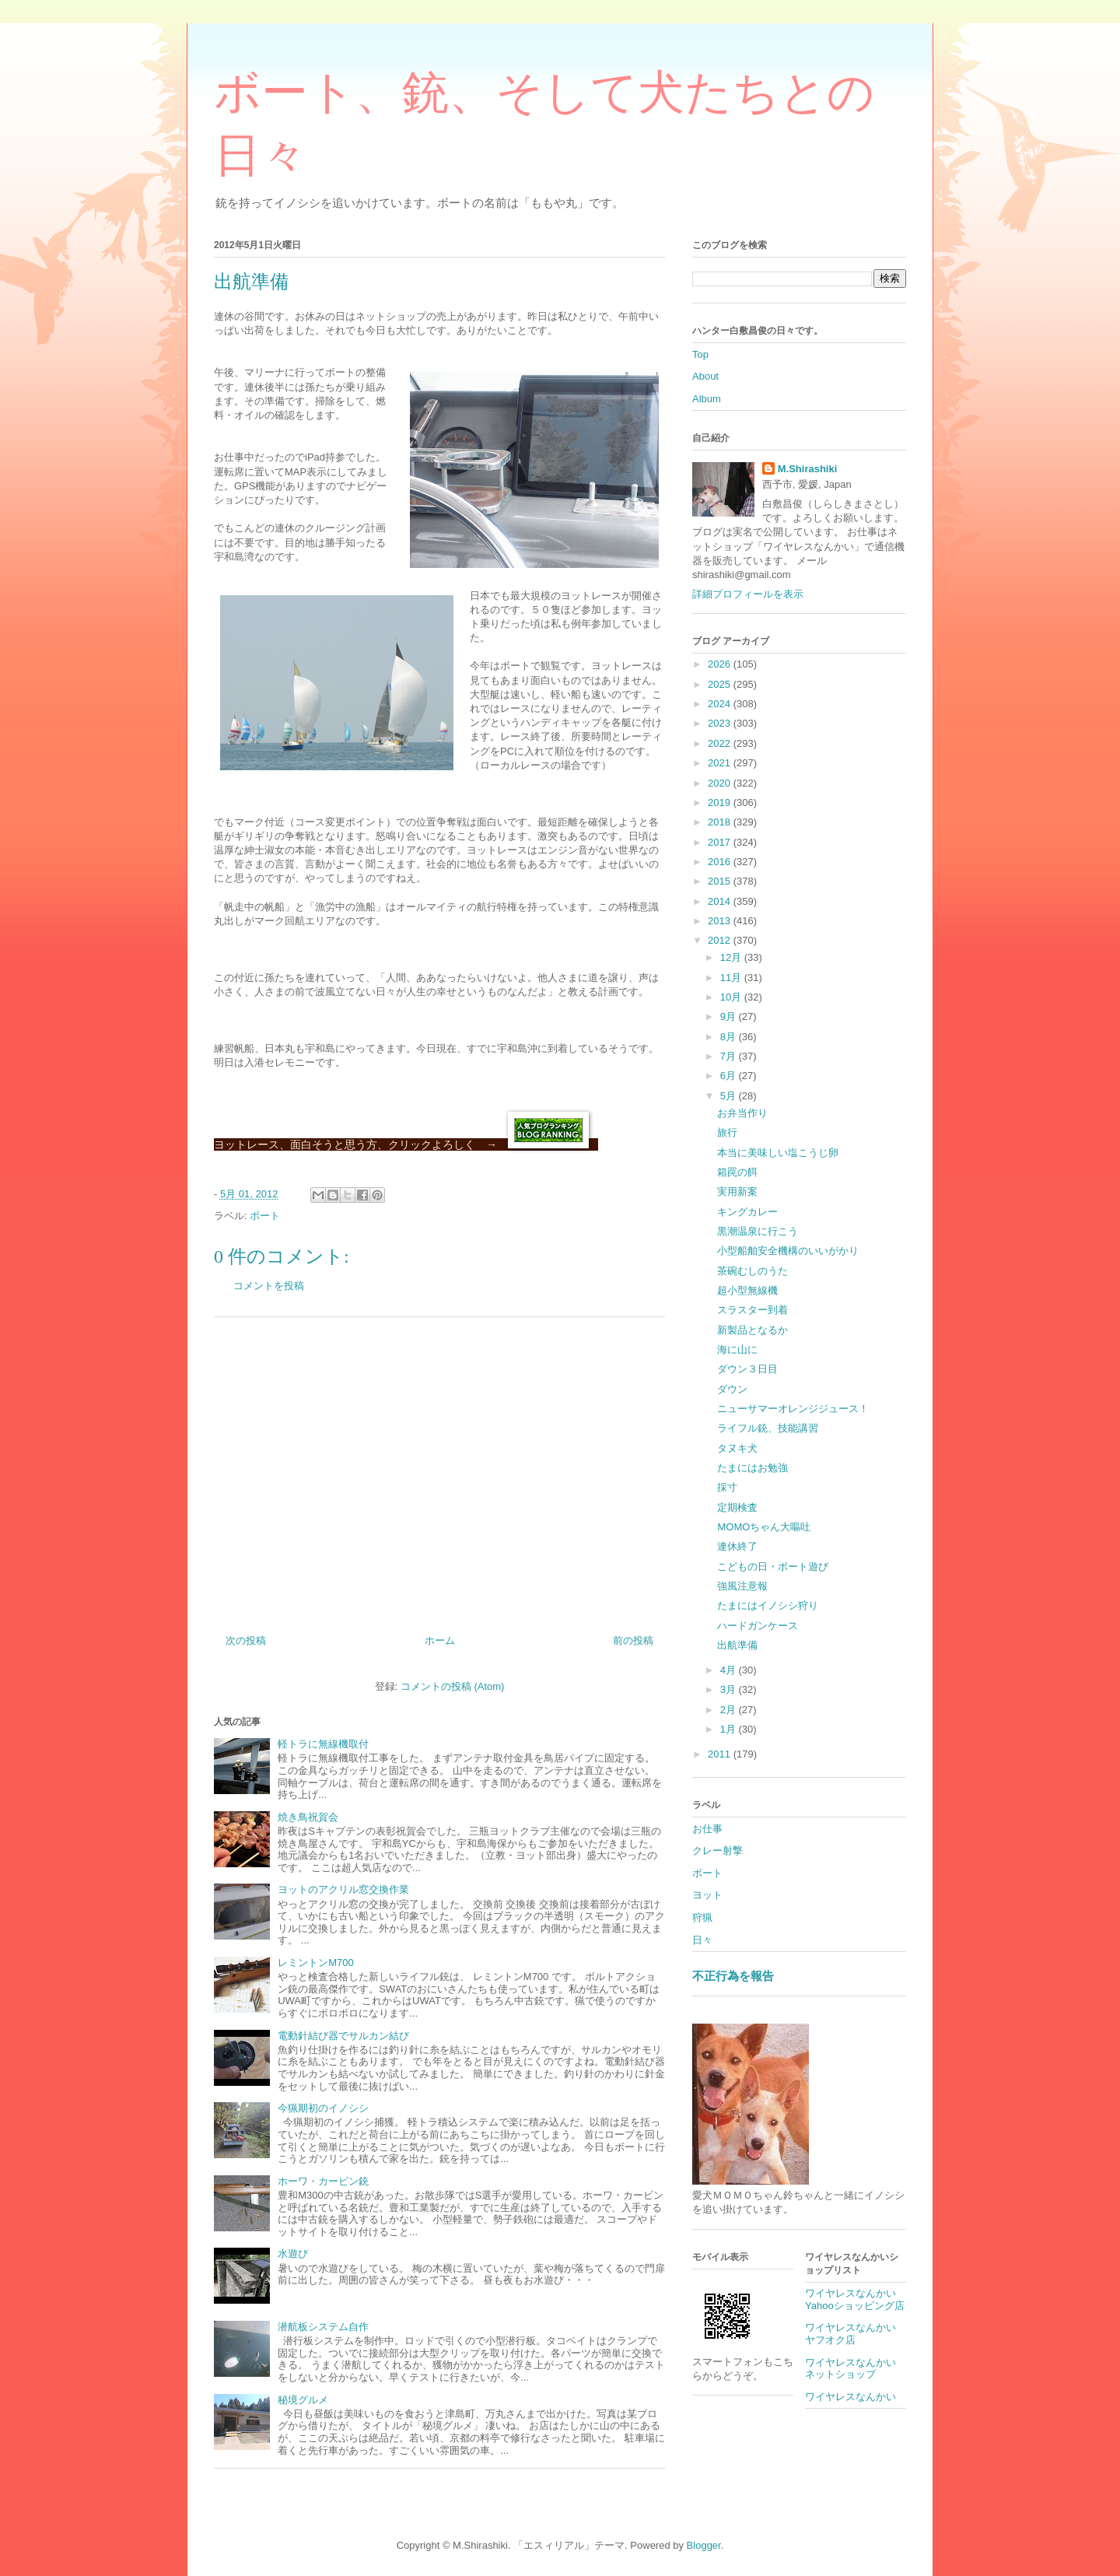 This screenshot has height=2576, width=1120. I want to click on 10月, so click(732, 997).